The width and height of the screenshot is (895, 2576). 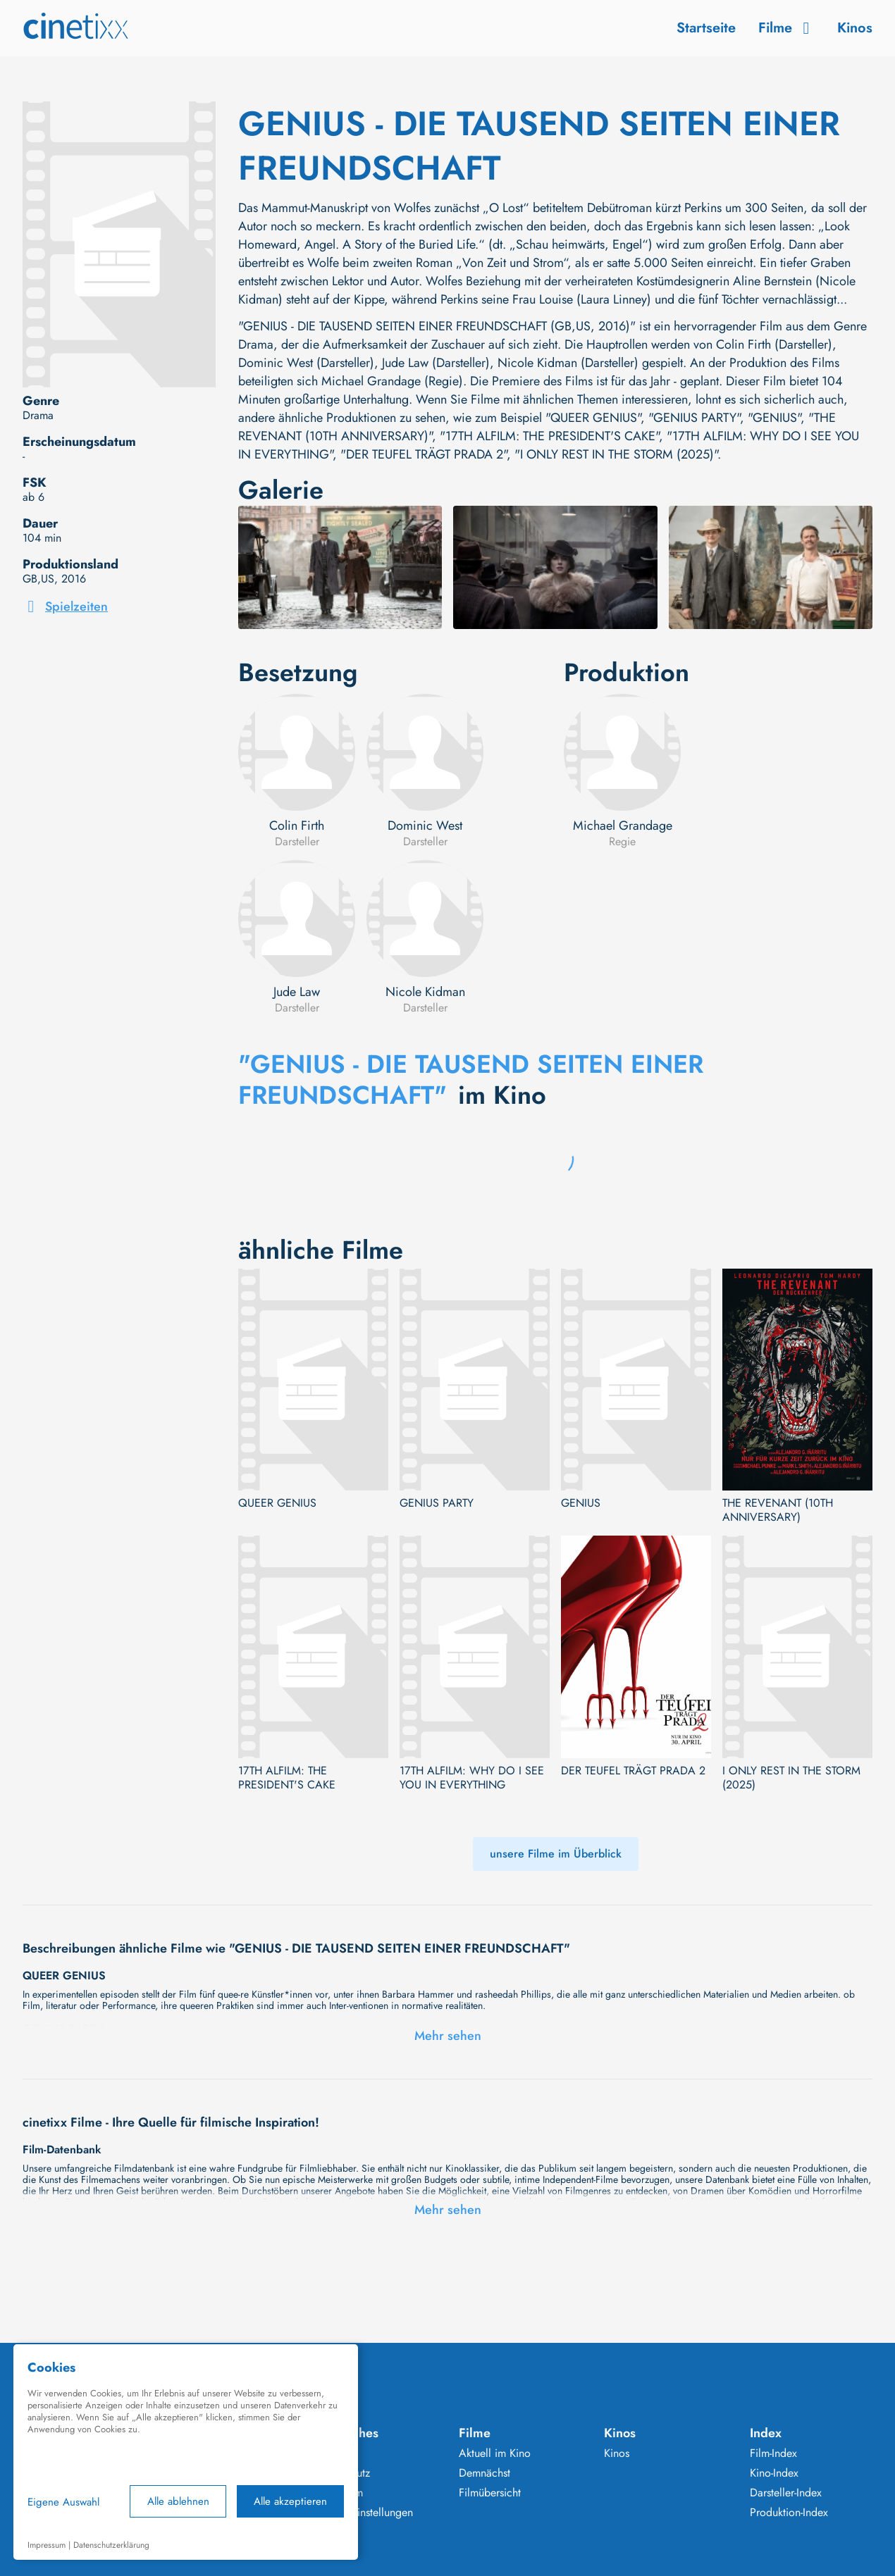 I want to click on Nicole Kidman, so click(x=425, y=992).